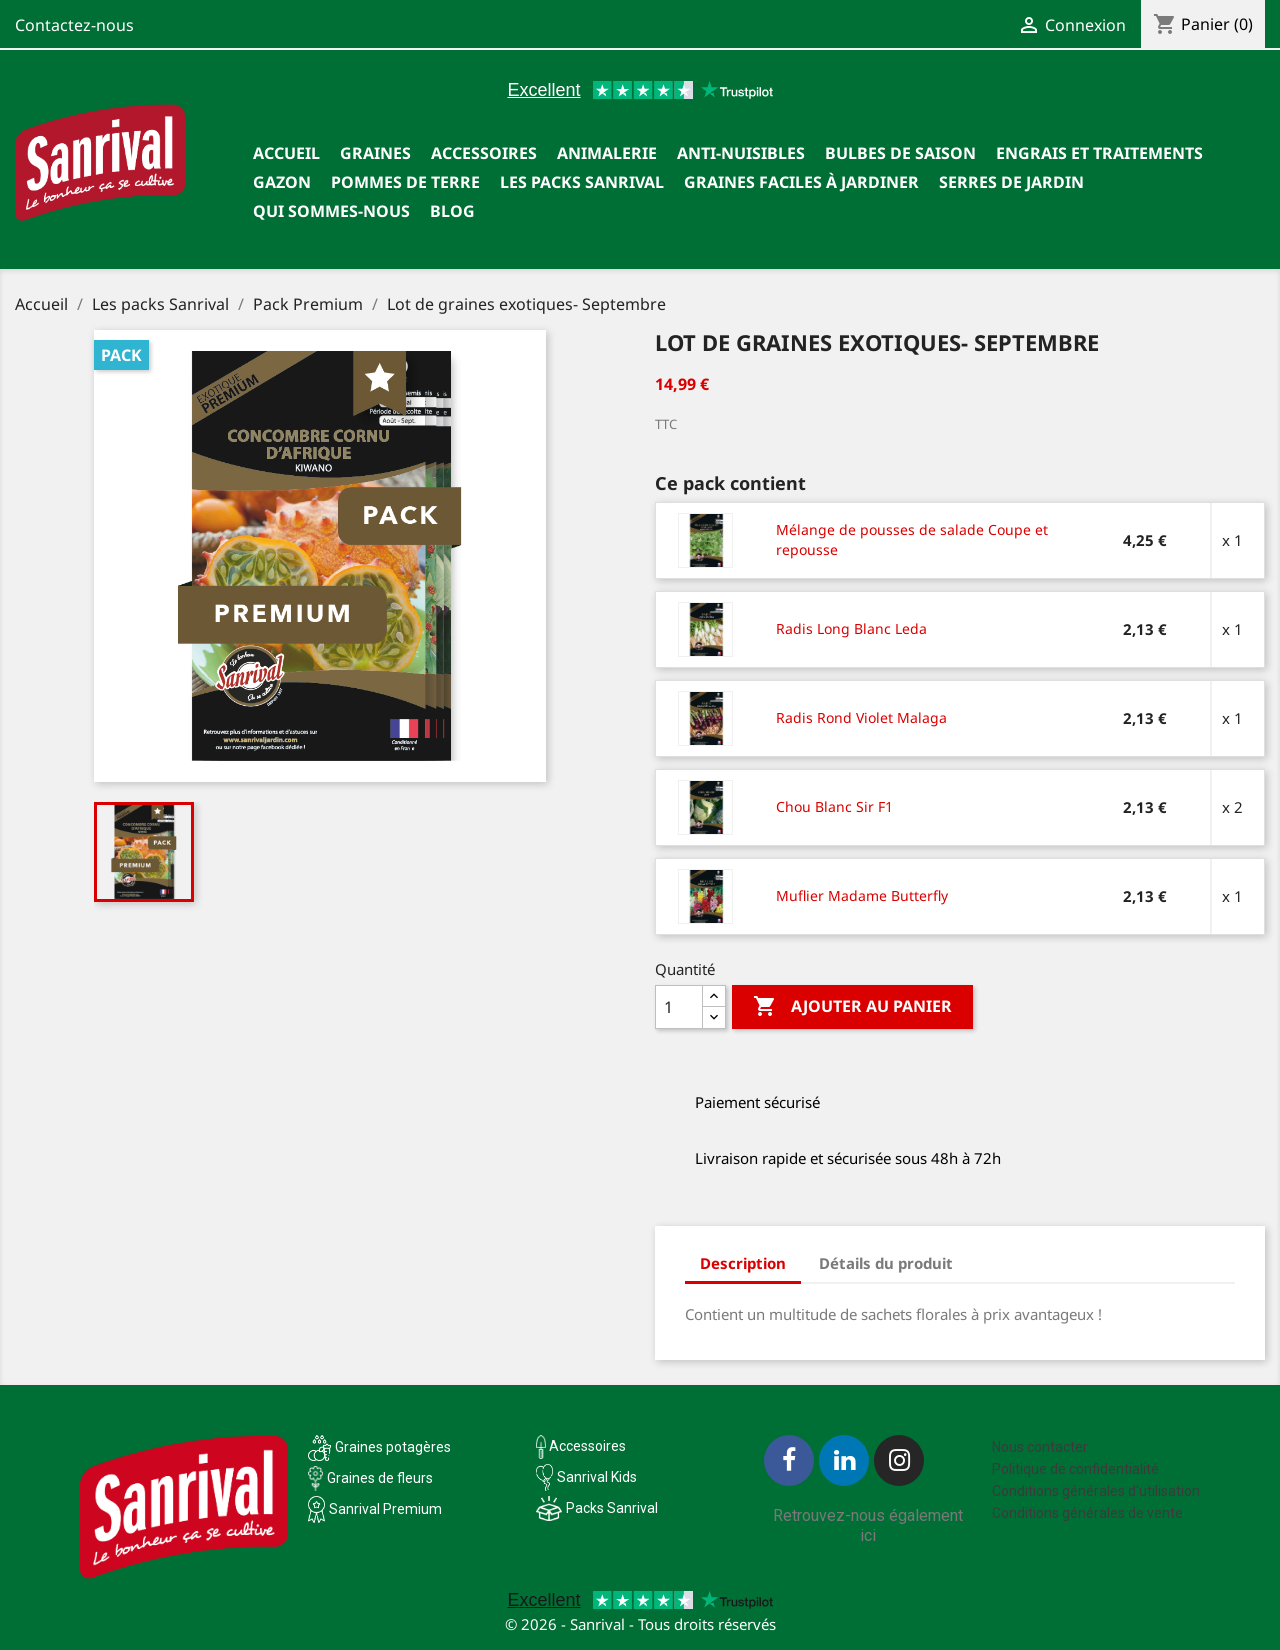 This screenshot has height=1650, width=1280. Describe the element at coordinates (286, 153) in the screenshot. I see `Accueil` at that location.